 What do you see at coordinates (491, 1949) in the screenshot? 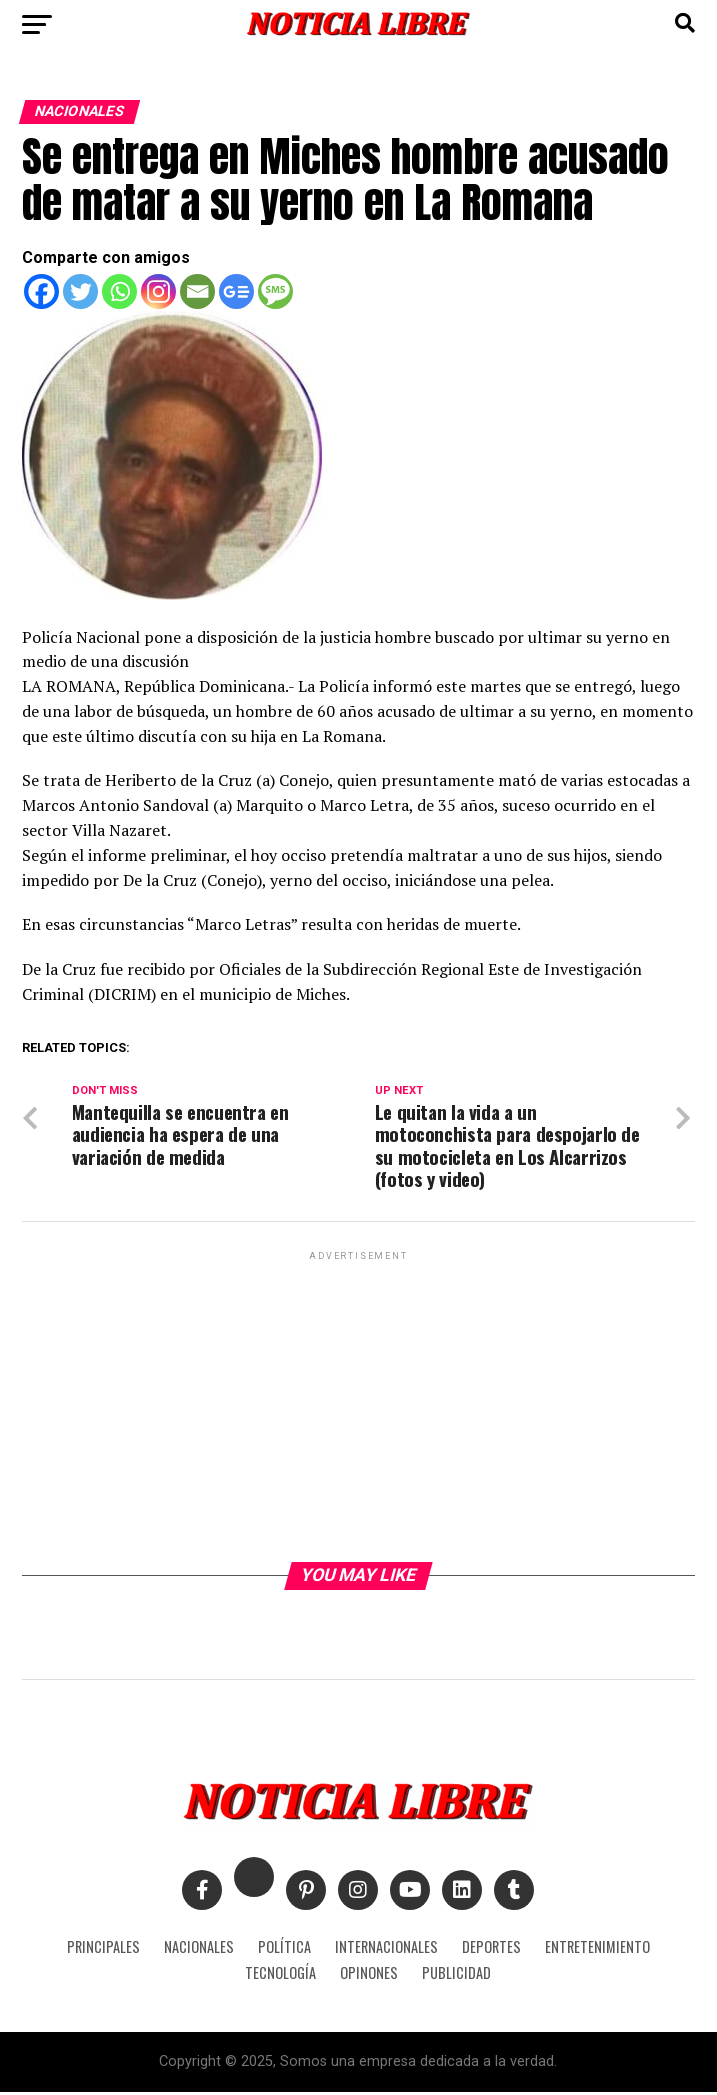
I see `DEPORTES` at bounding box center [491, 1949].